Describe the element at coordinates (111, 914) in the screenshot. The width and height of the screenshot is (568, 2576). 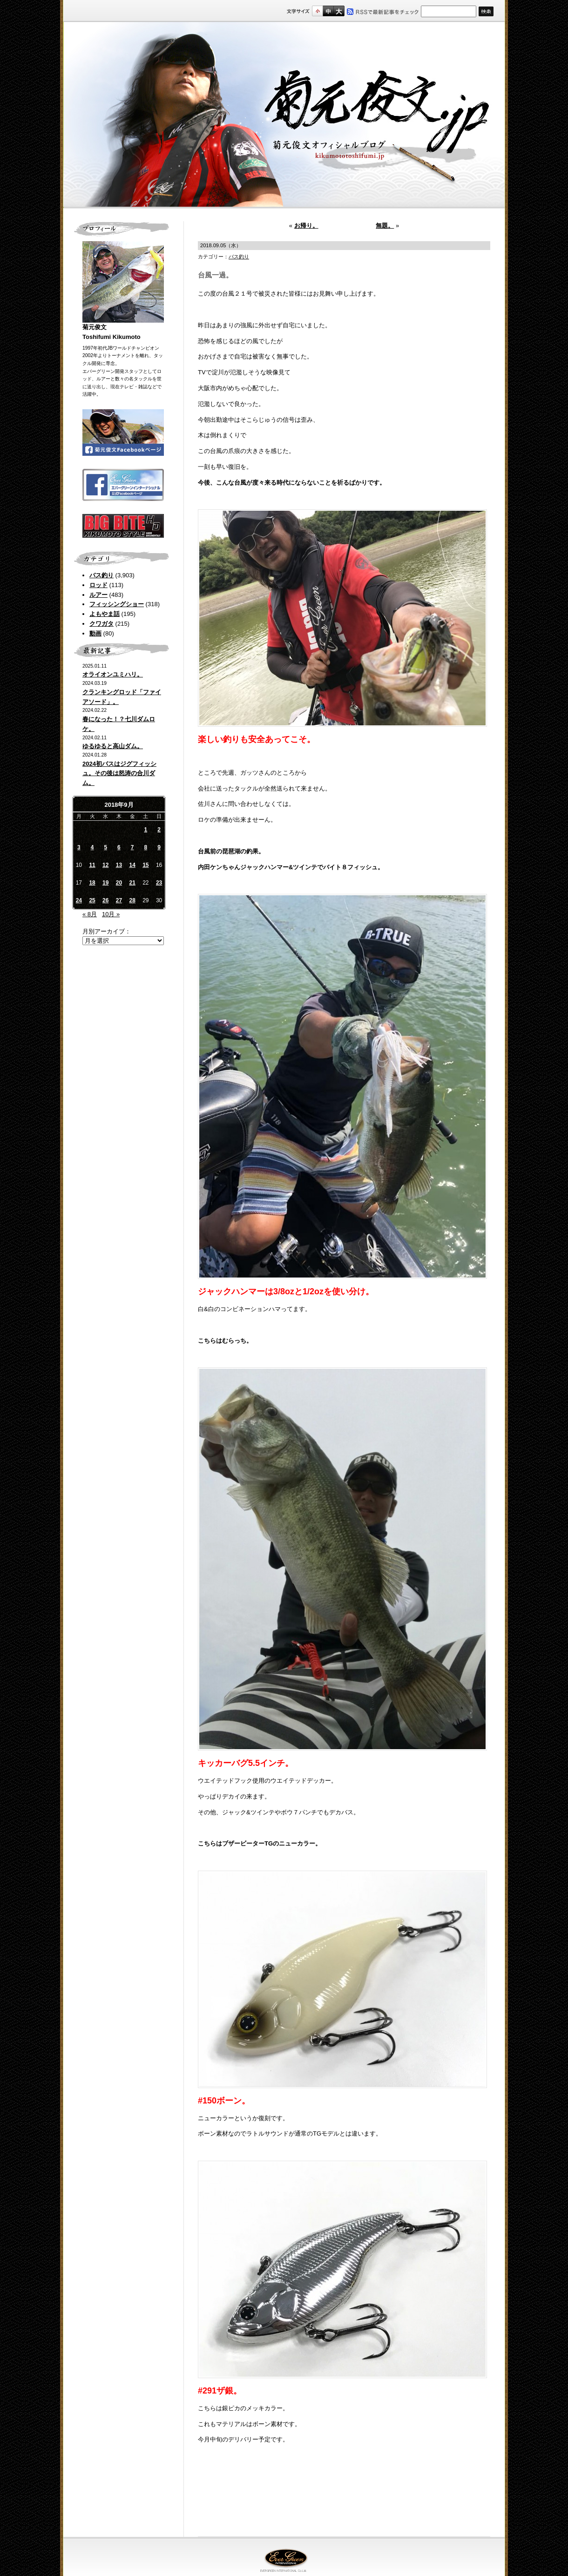
I see `10月 »` at that location.